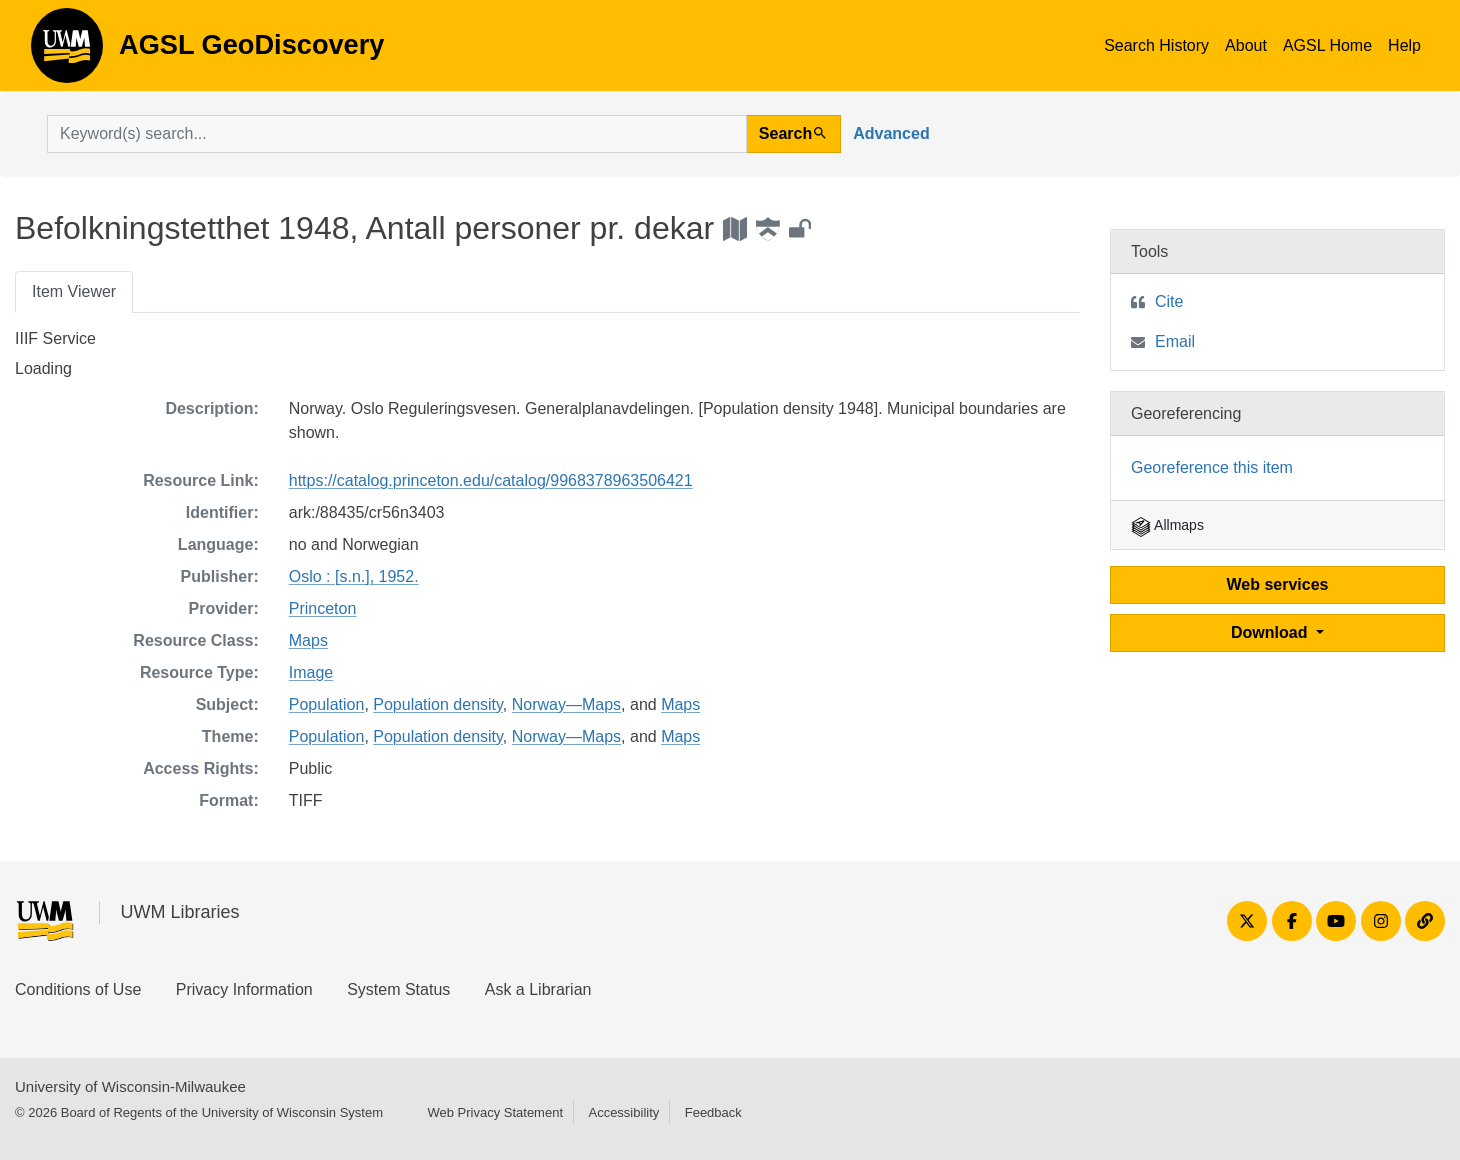  I want to click on Email, so click(1175, 341).